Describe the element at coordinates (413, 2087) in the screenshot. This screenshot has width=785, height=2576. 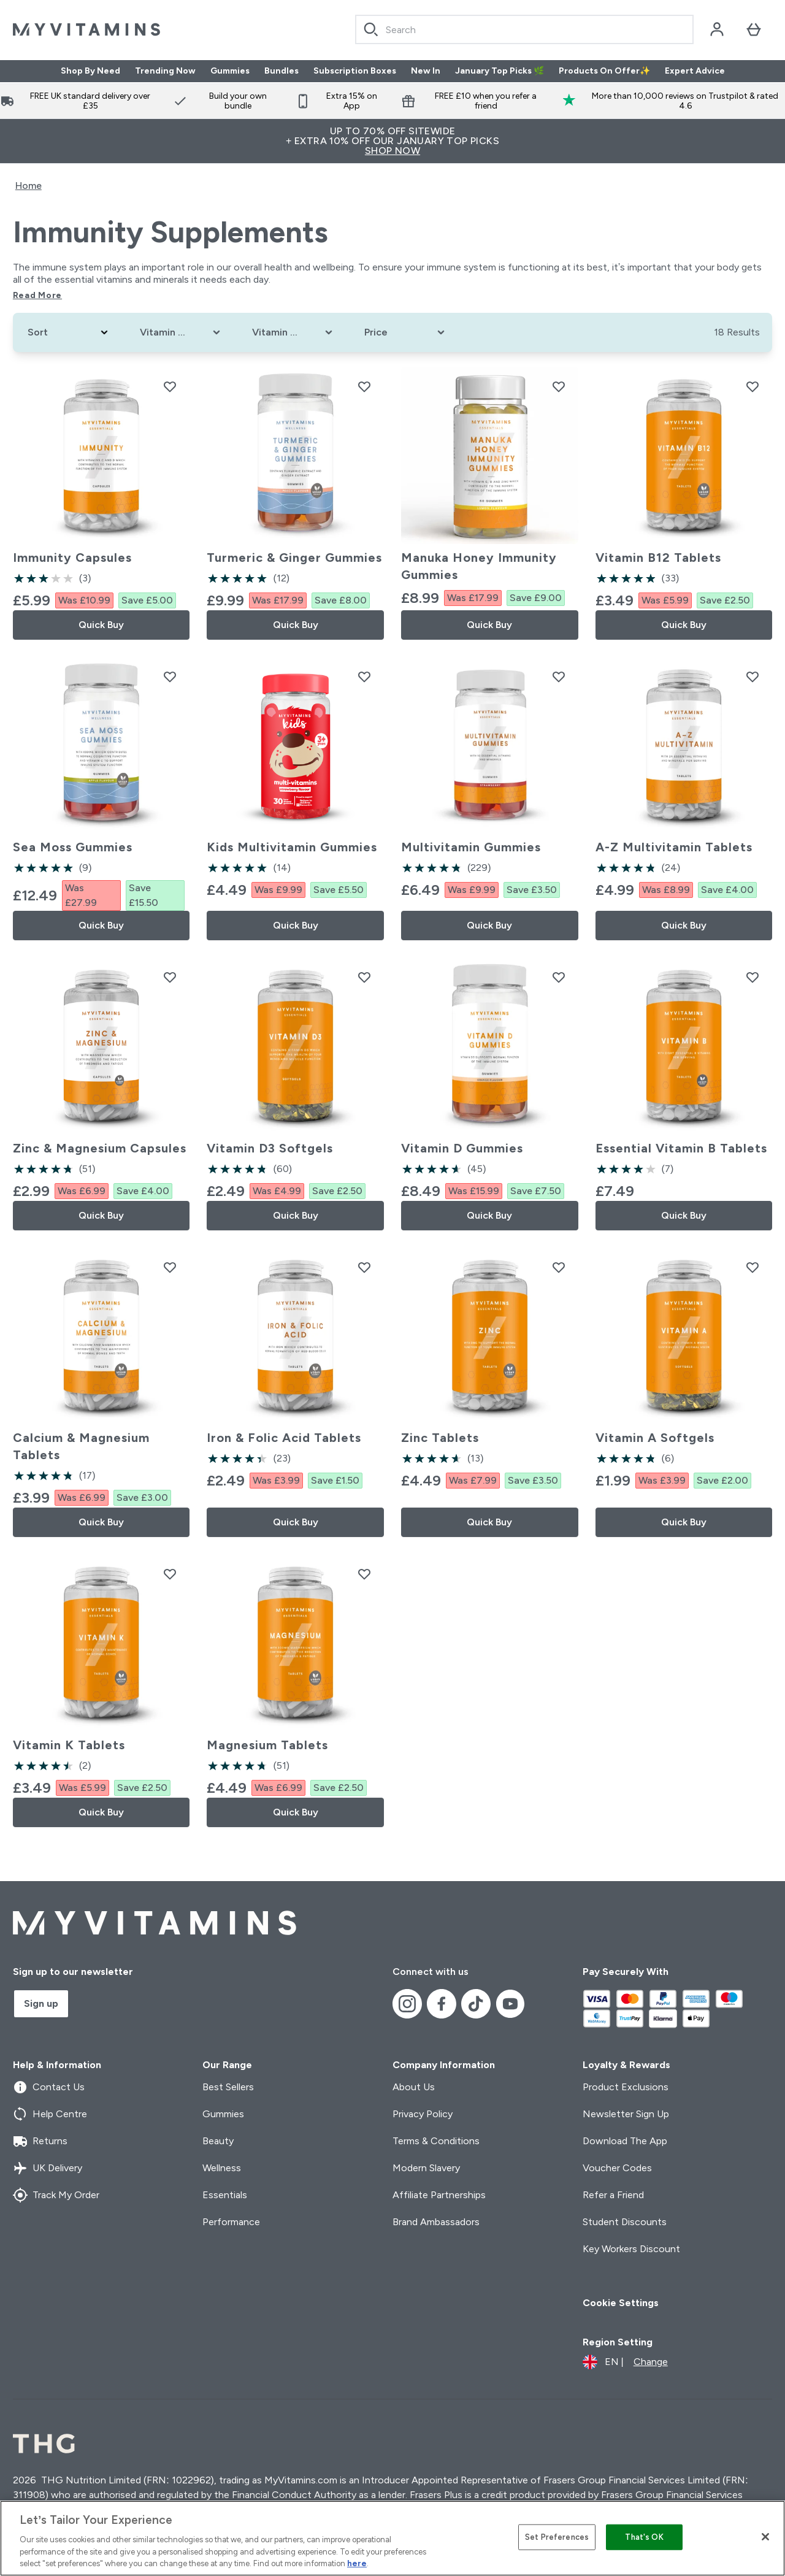
I see `About Us` at that location.